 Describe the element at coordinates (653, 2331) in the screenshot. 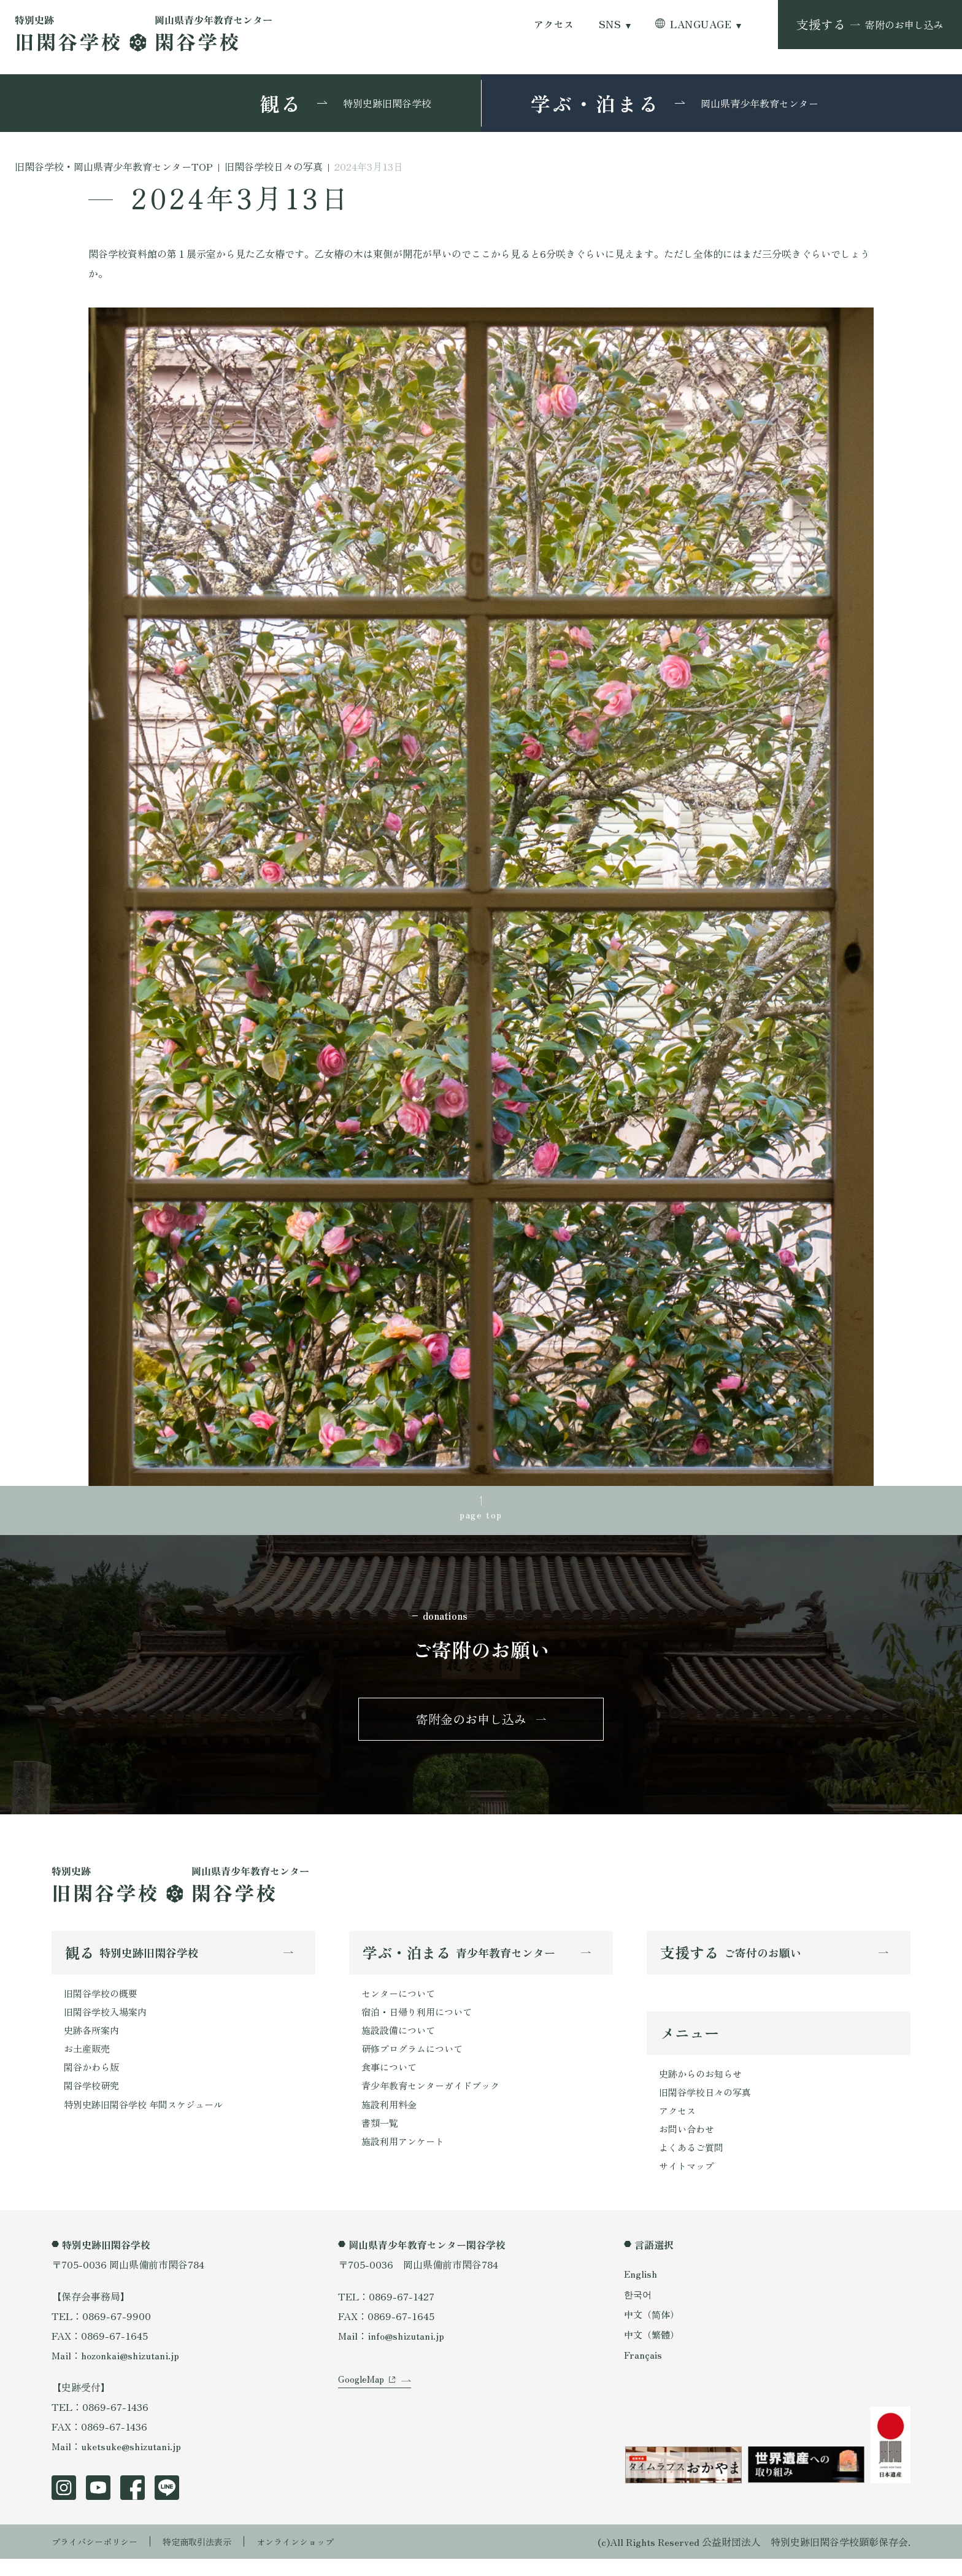

I see `中文（简体）` at that location.